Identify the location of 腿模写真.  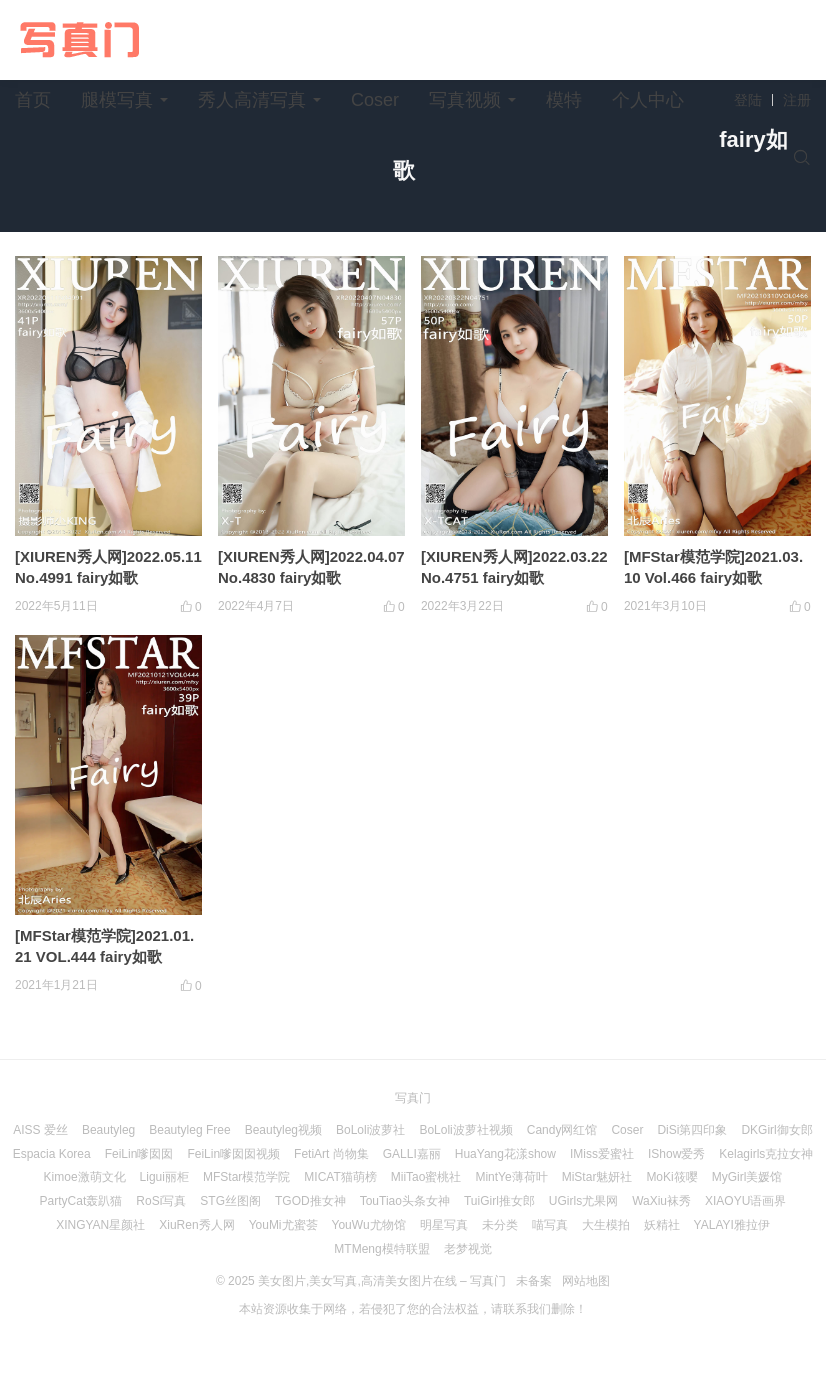
(117, 100).